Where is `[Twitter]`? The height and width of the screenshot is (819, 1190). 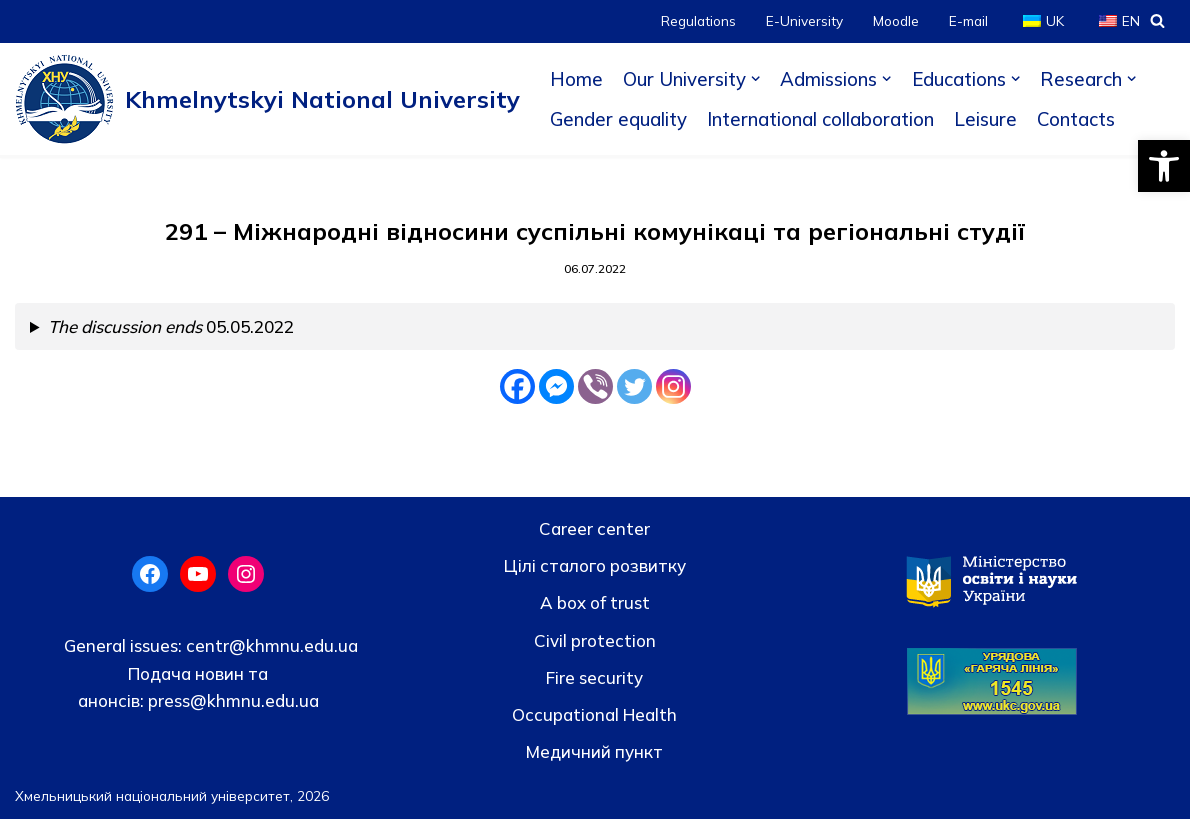
[Twitter] is located at coordinates (634, 386).